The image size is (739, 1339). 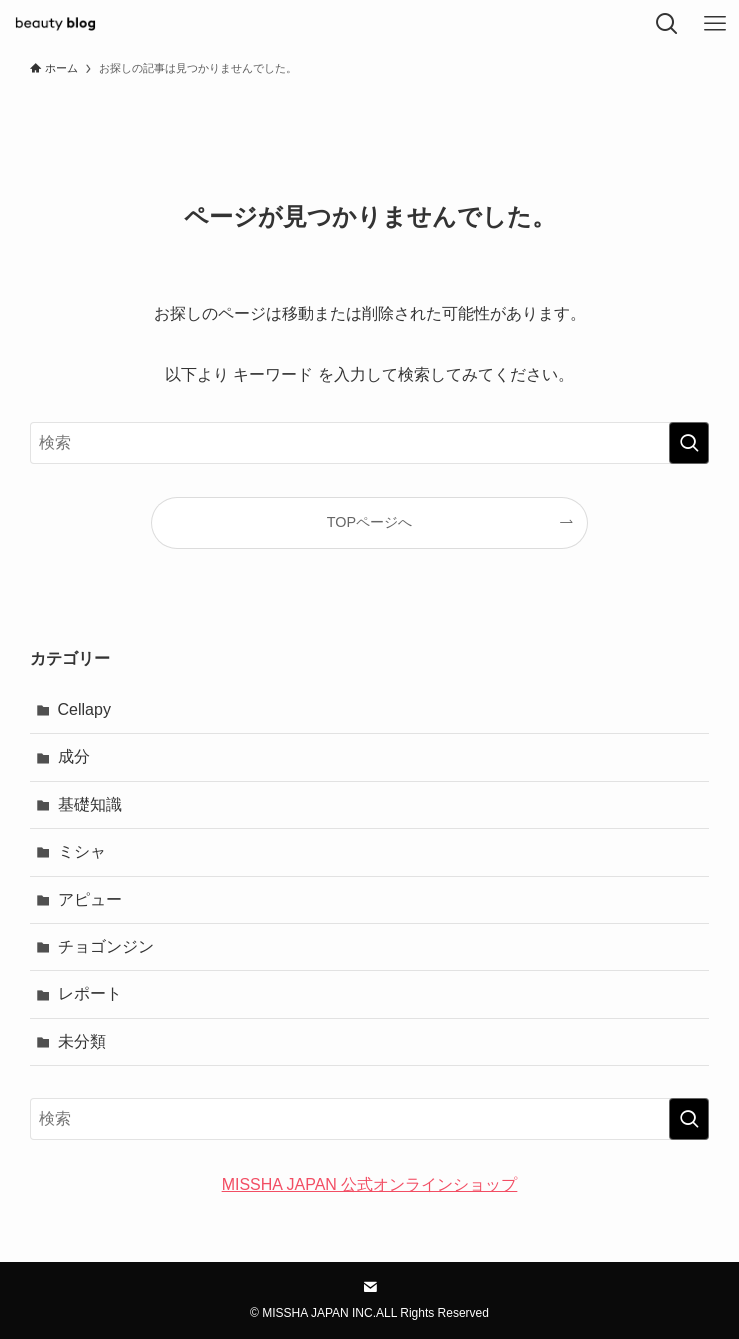 I want to click on 未分類, so click(x=82, y=1041).